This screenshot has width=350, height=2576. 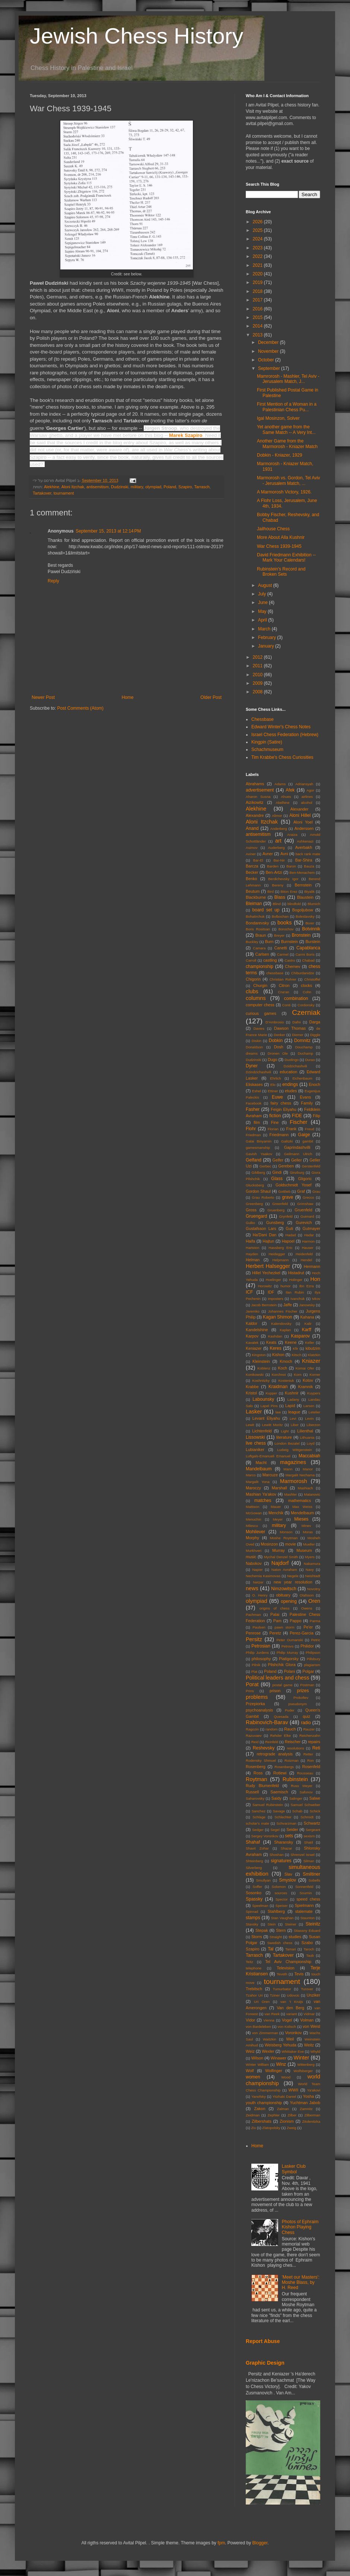 I want to click on Newer Post, so click(x=43, y=697).